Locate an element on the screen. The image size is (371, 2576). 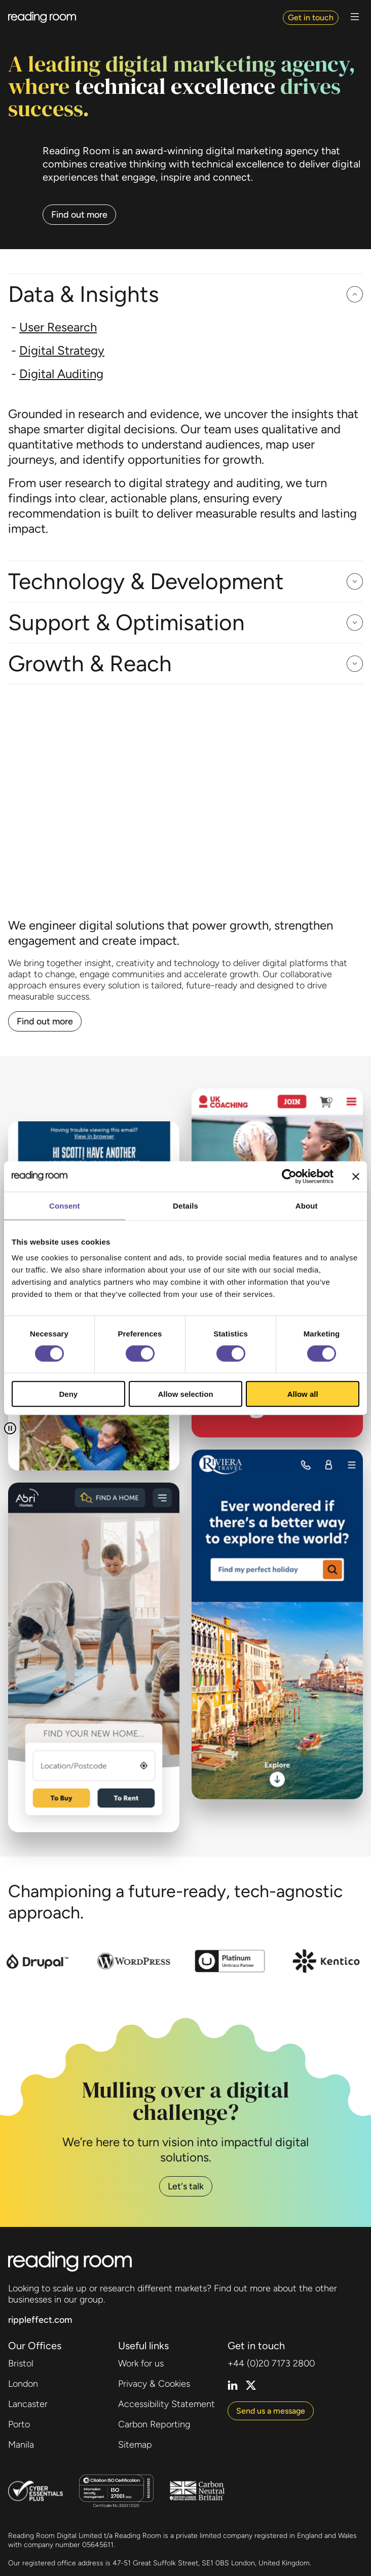
Deny is located at coordinates (68, 1394).